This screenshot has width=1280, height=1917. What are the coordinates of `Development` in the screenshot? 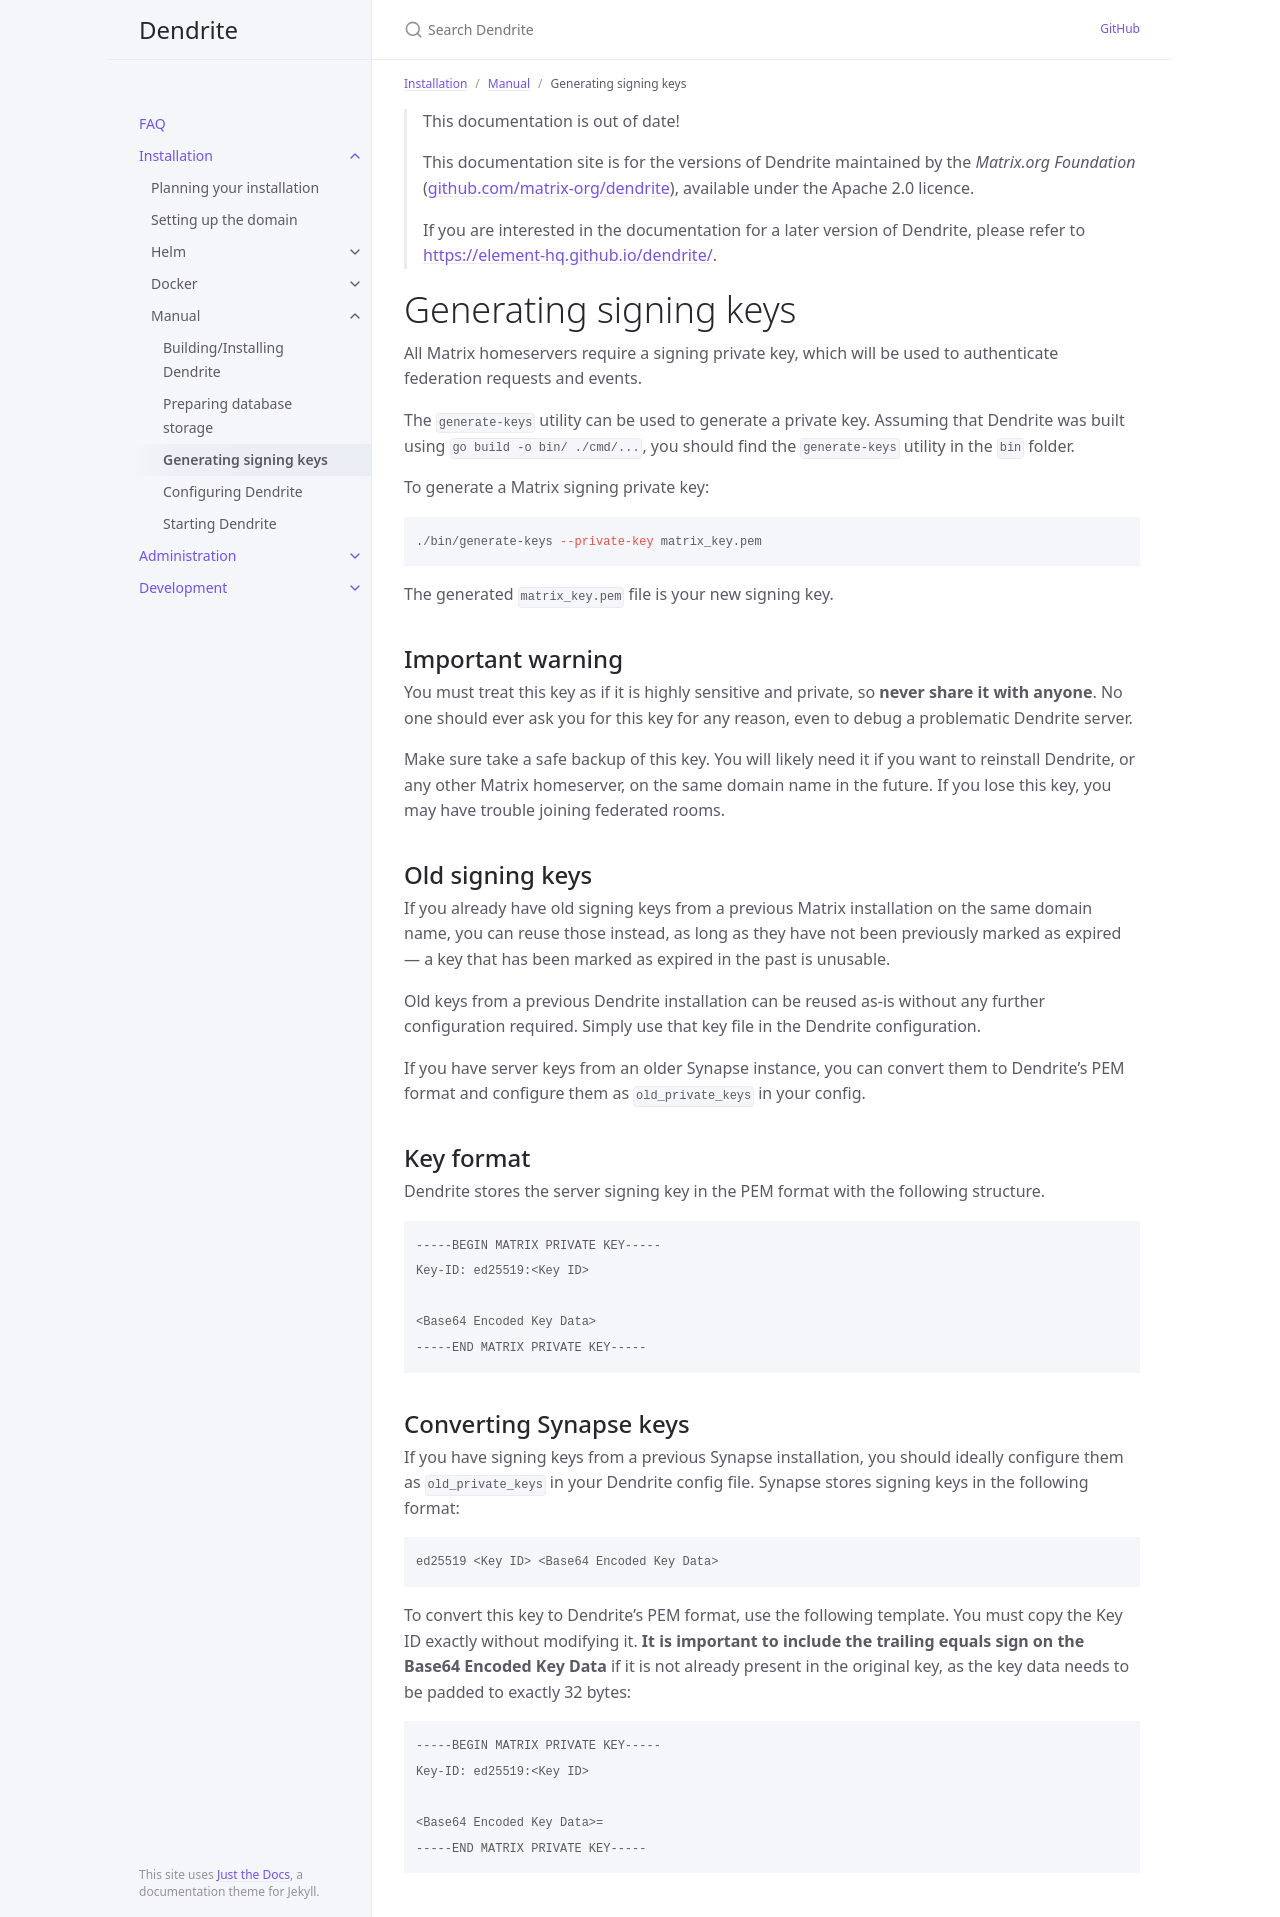 It's located at (183, 587).